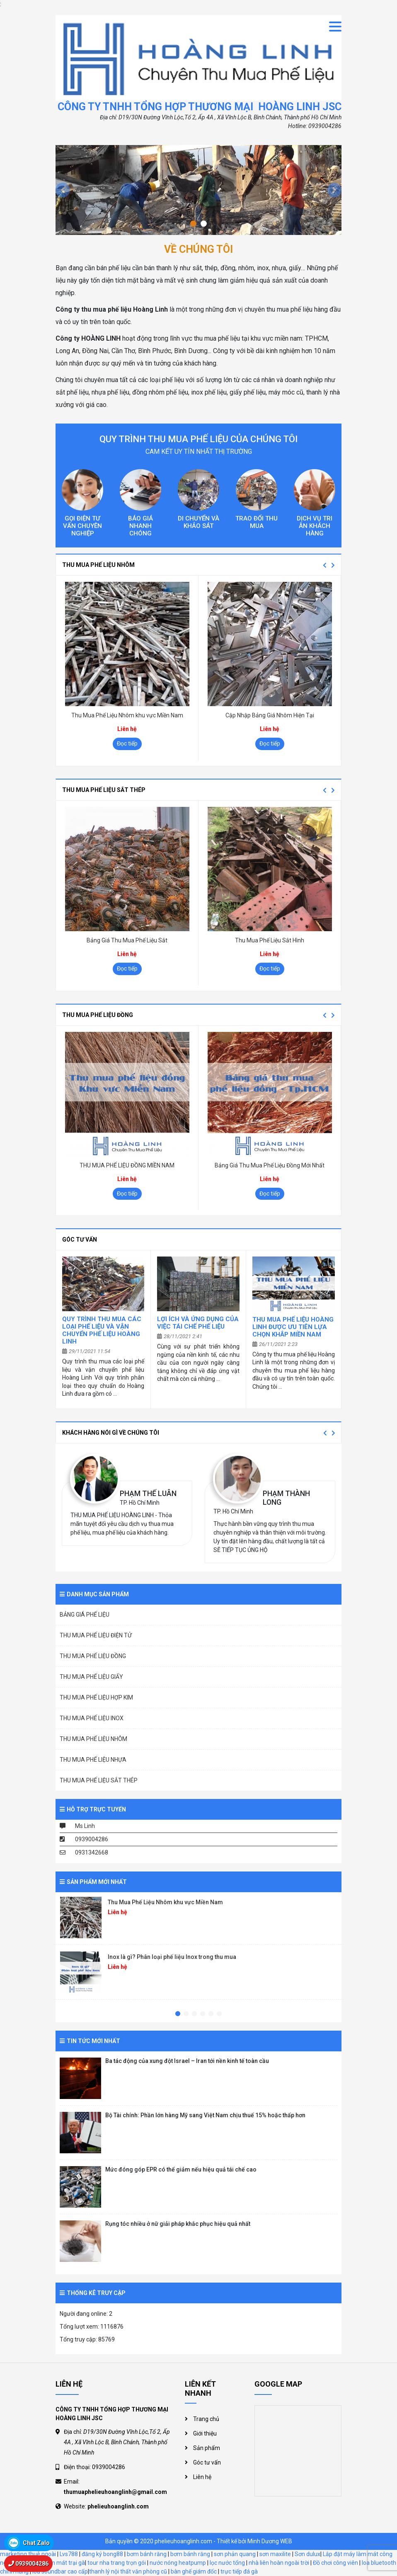 The width and height of the screenshot is (397, 2576). Describe the element at coordinates (269, 1193) in the screenshot. I see `Đọc tiếp [Đọc thêm về “Bảng Giá Thu Mua Phế Liệu Đồng Mới Nhất”]` at that location.